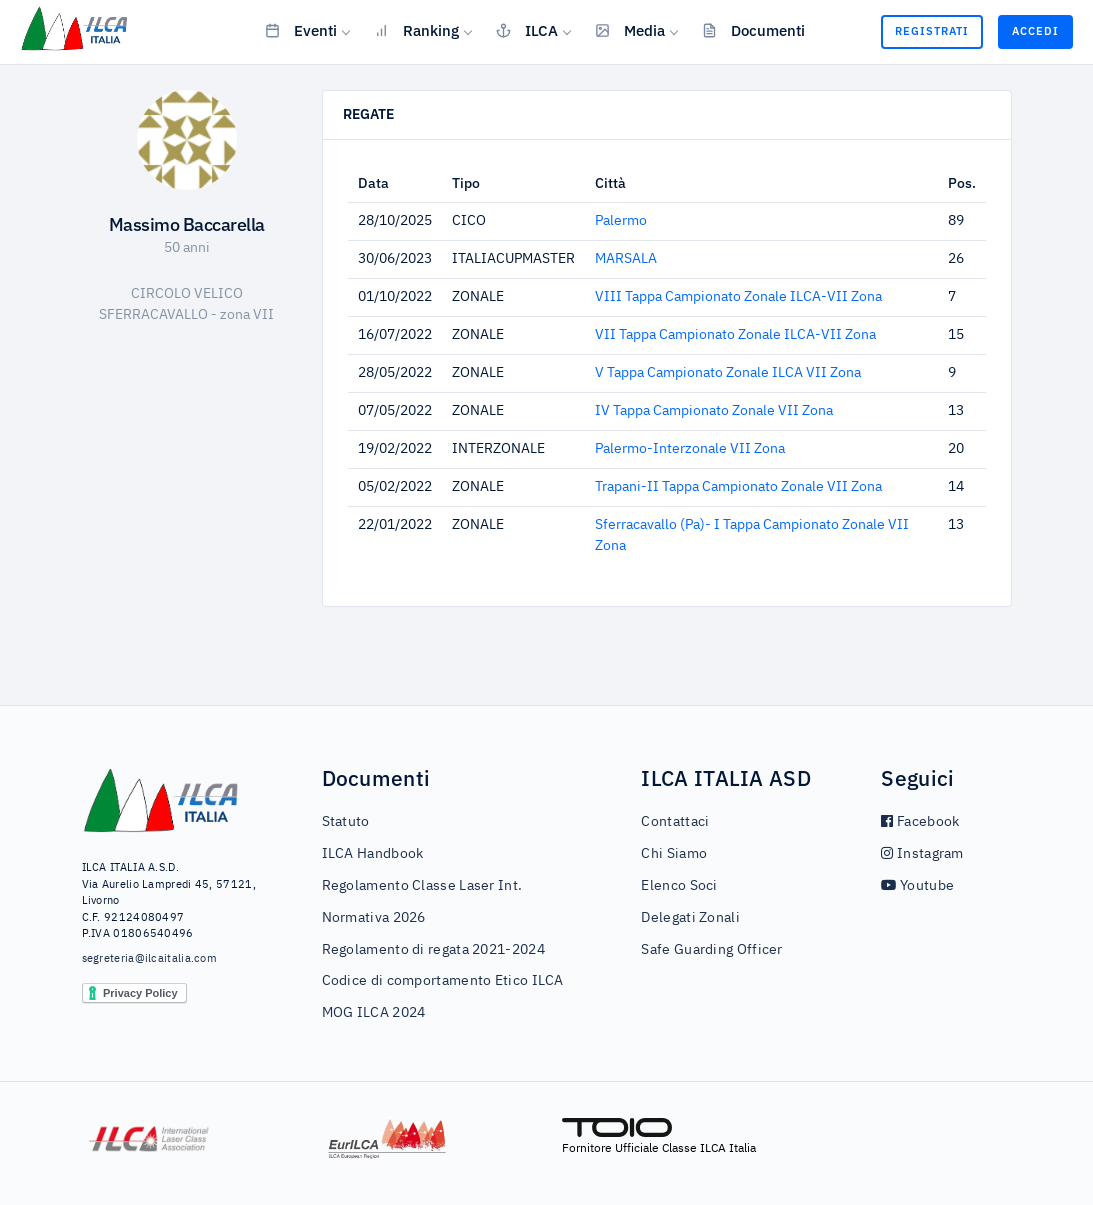 The image size is (1093, 1205). I want to click on Elenco Soci, so click(679, 886).